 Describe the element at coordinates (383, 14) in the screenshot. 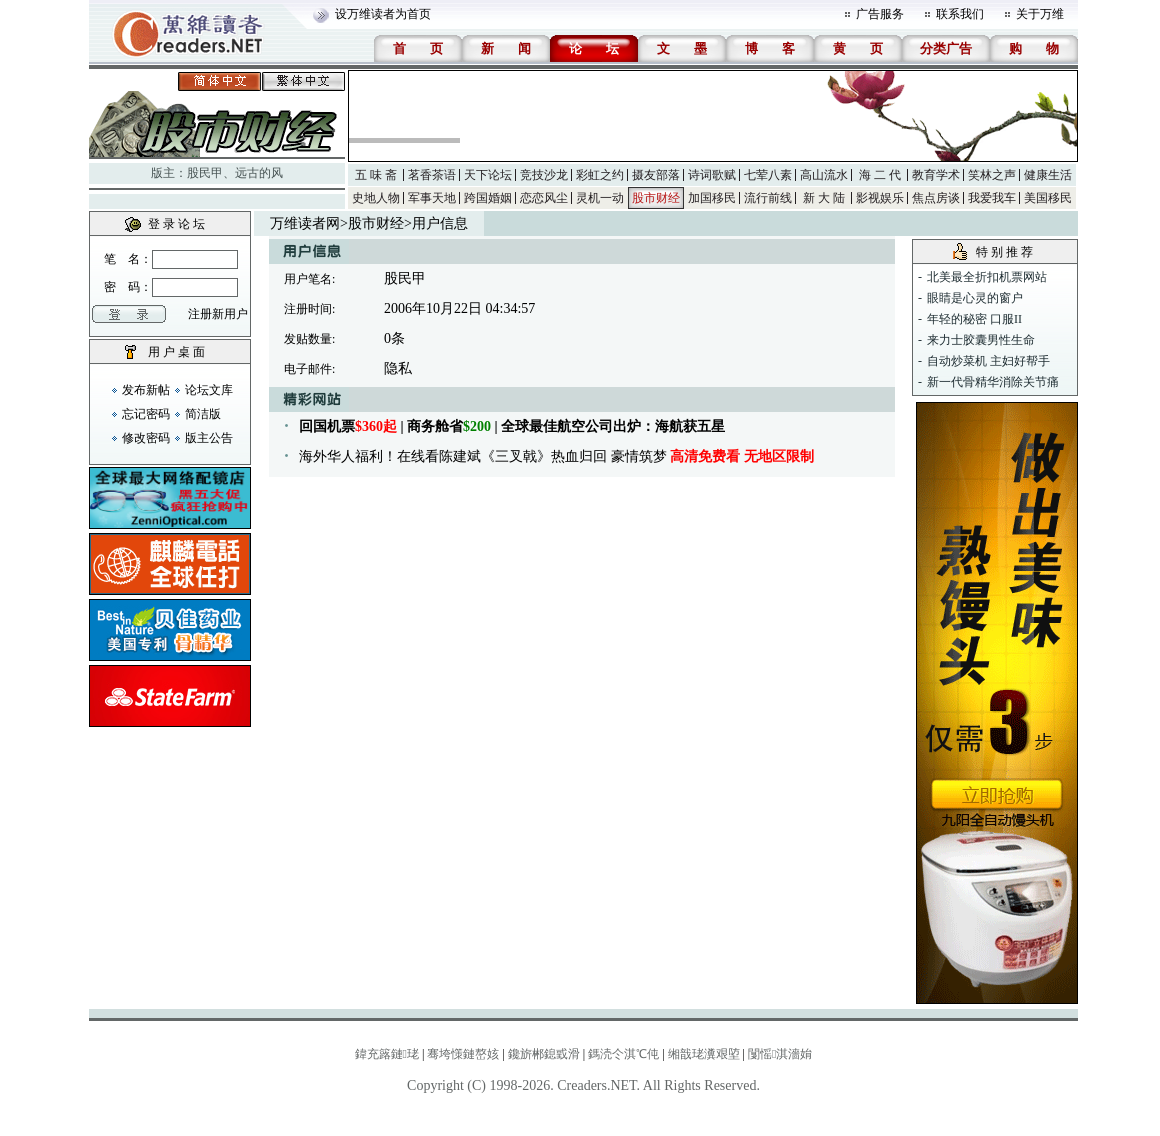

I see `设万维读者为首页` at that location.